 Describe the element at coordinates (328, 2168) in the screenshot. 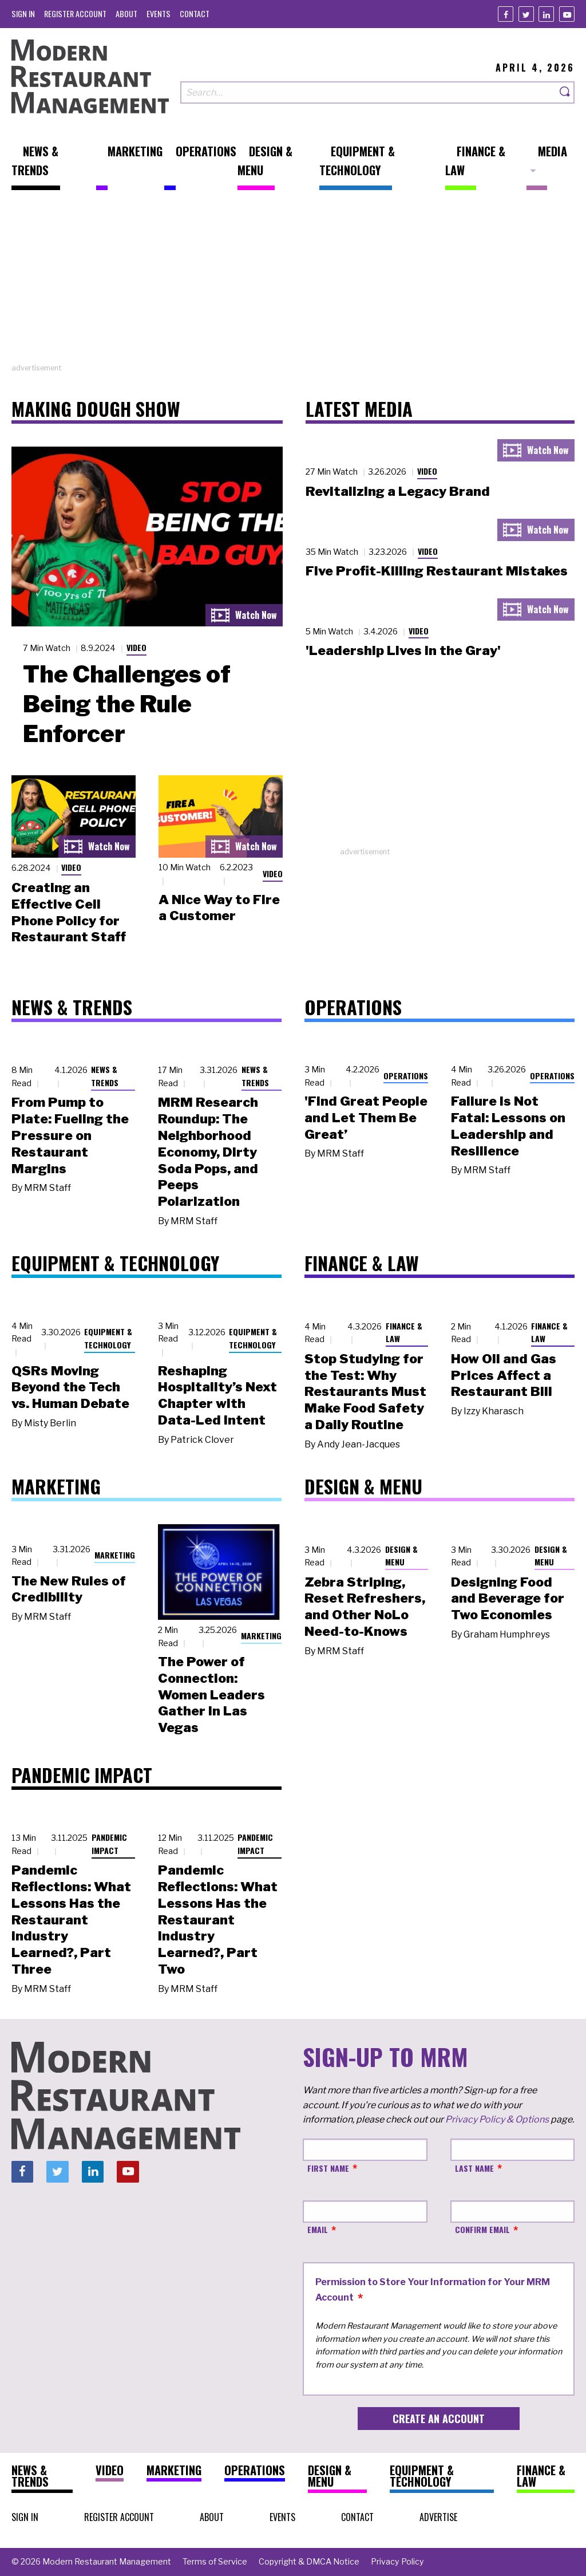

I see `First Name` at that location.